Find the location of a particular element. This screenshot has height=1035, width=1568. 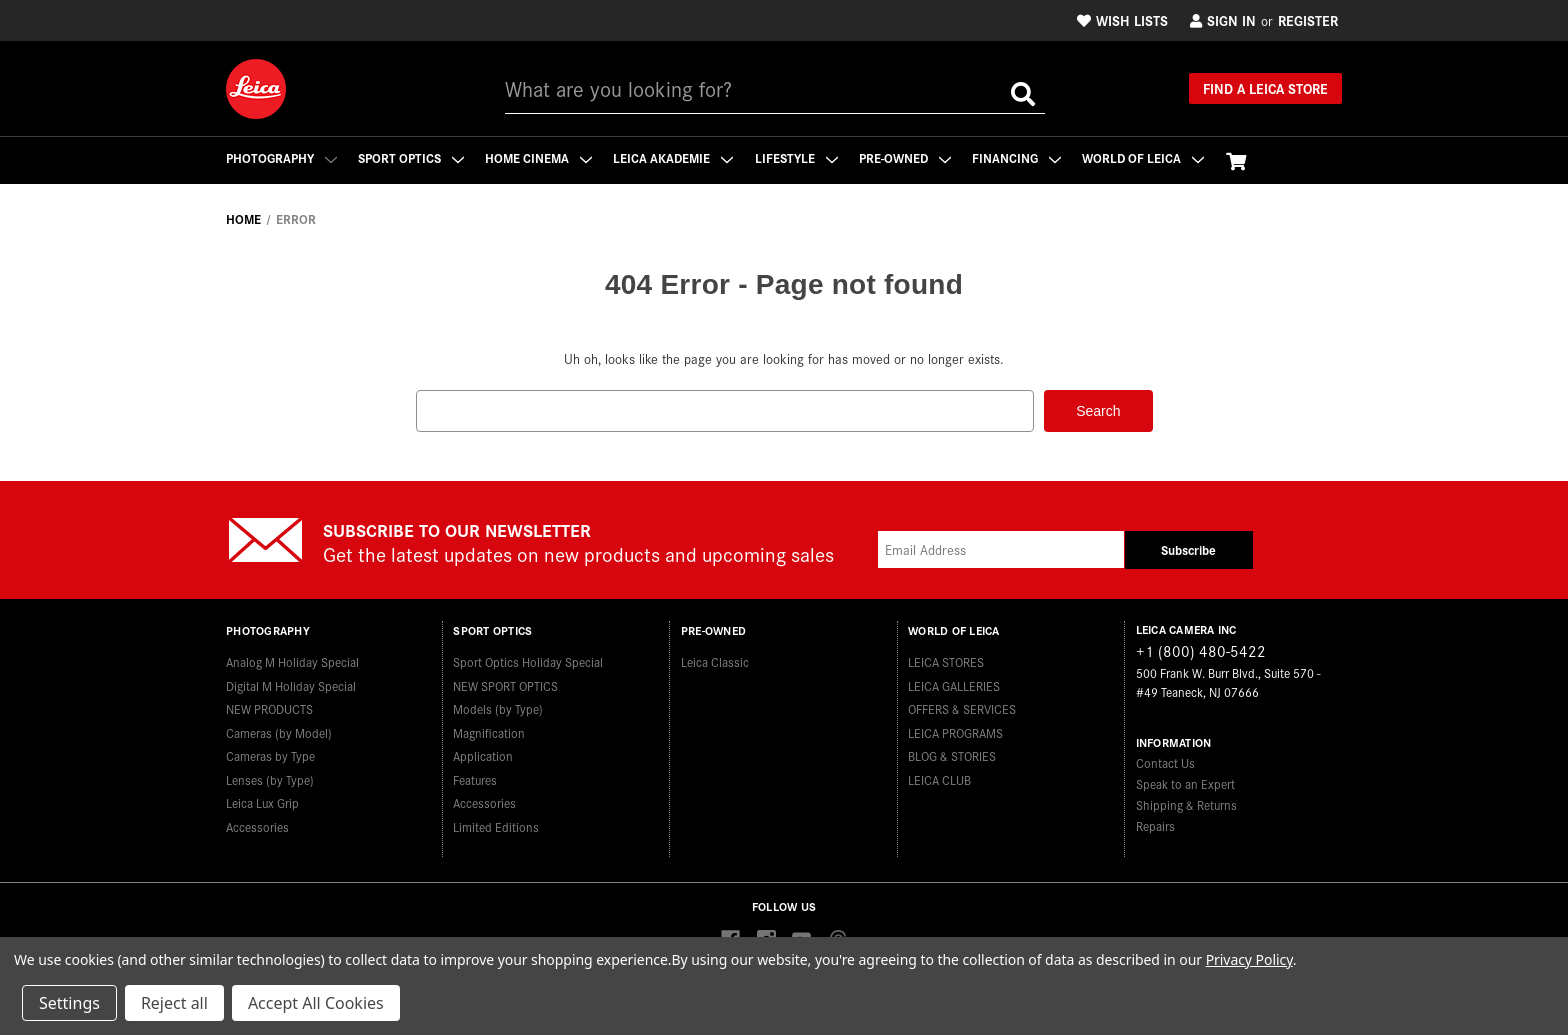

Magnification is located at coordinates (489, 730).